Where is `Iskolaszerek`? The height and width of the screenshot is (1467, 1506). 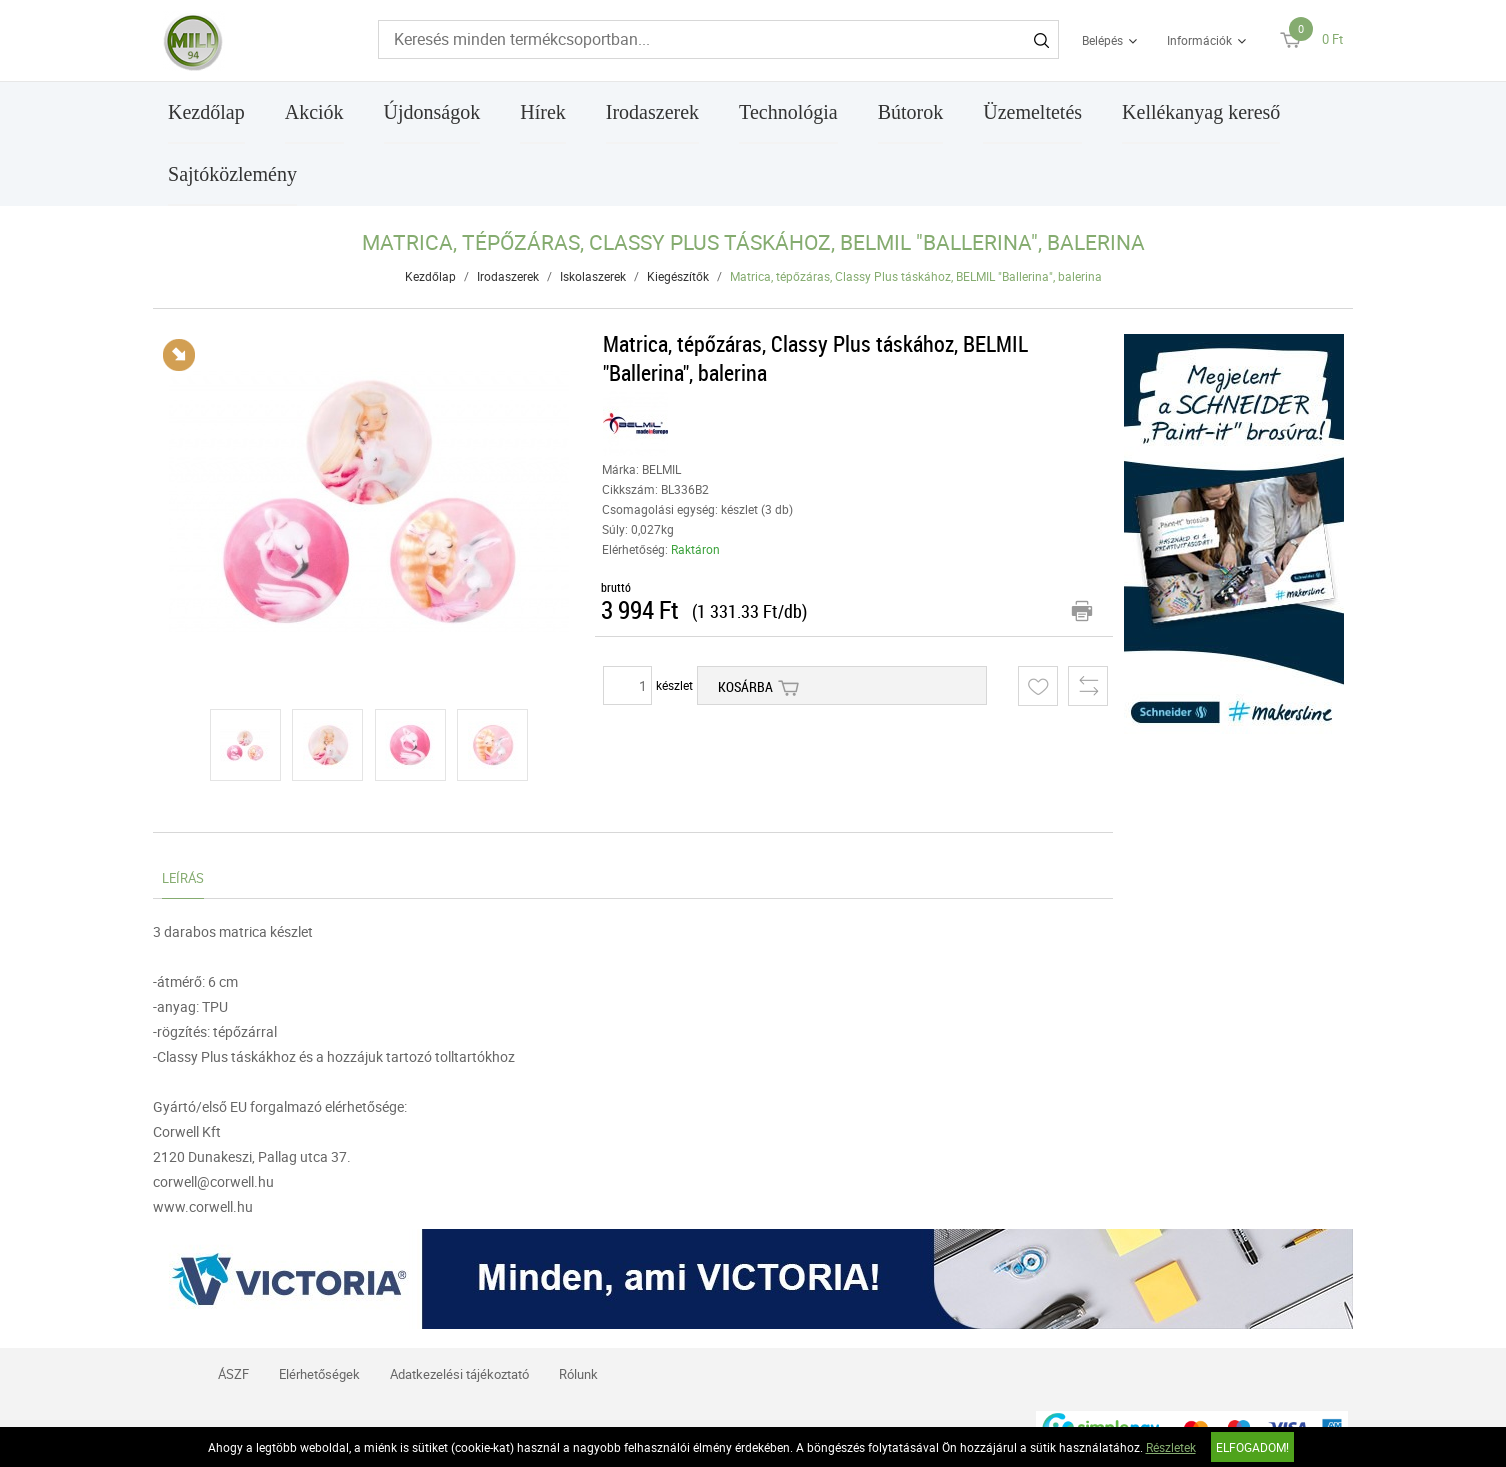 Iskolaszerek is located at coordinates (593, 276).